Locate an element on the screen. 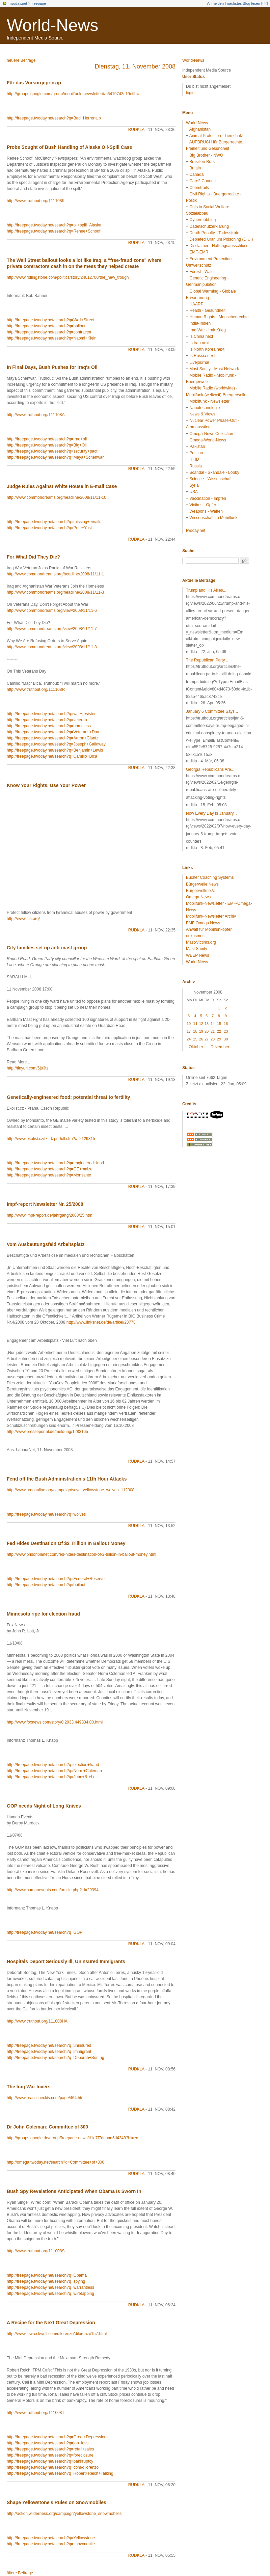 The image size is (270, 2576). 12 is located at coordinates (201, 1024).